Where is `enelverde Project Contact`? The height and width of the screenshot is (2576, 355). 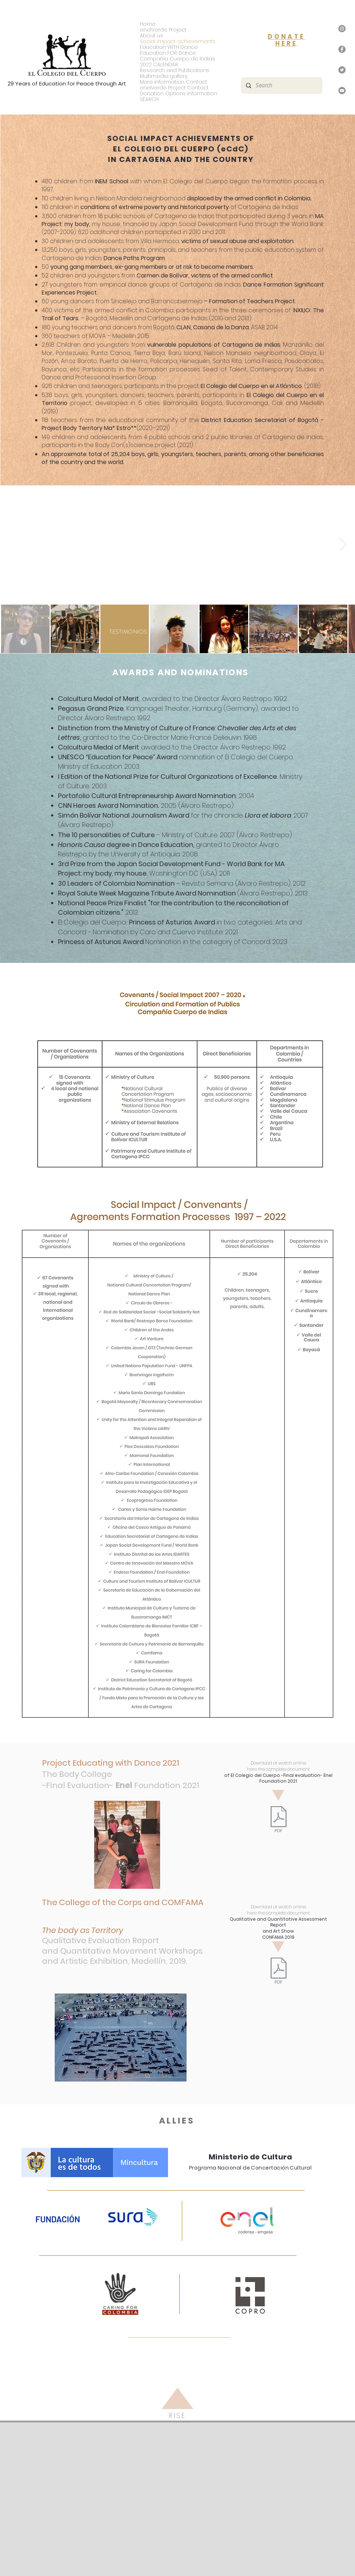 enelverde Project Contact is located at coordinates (174, 88).